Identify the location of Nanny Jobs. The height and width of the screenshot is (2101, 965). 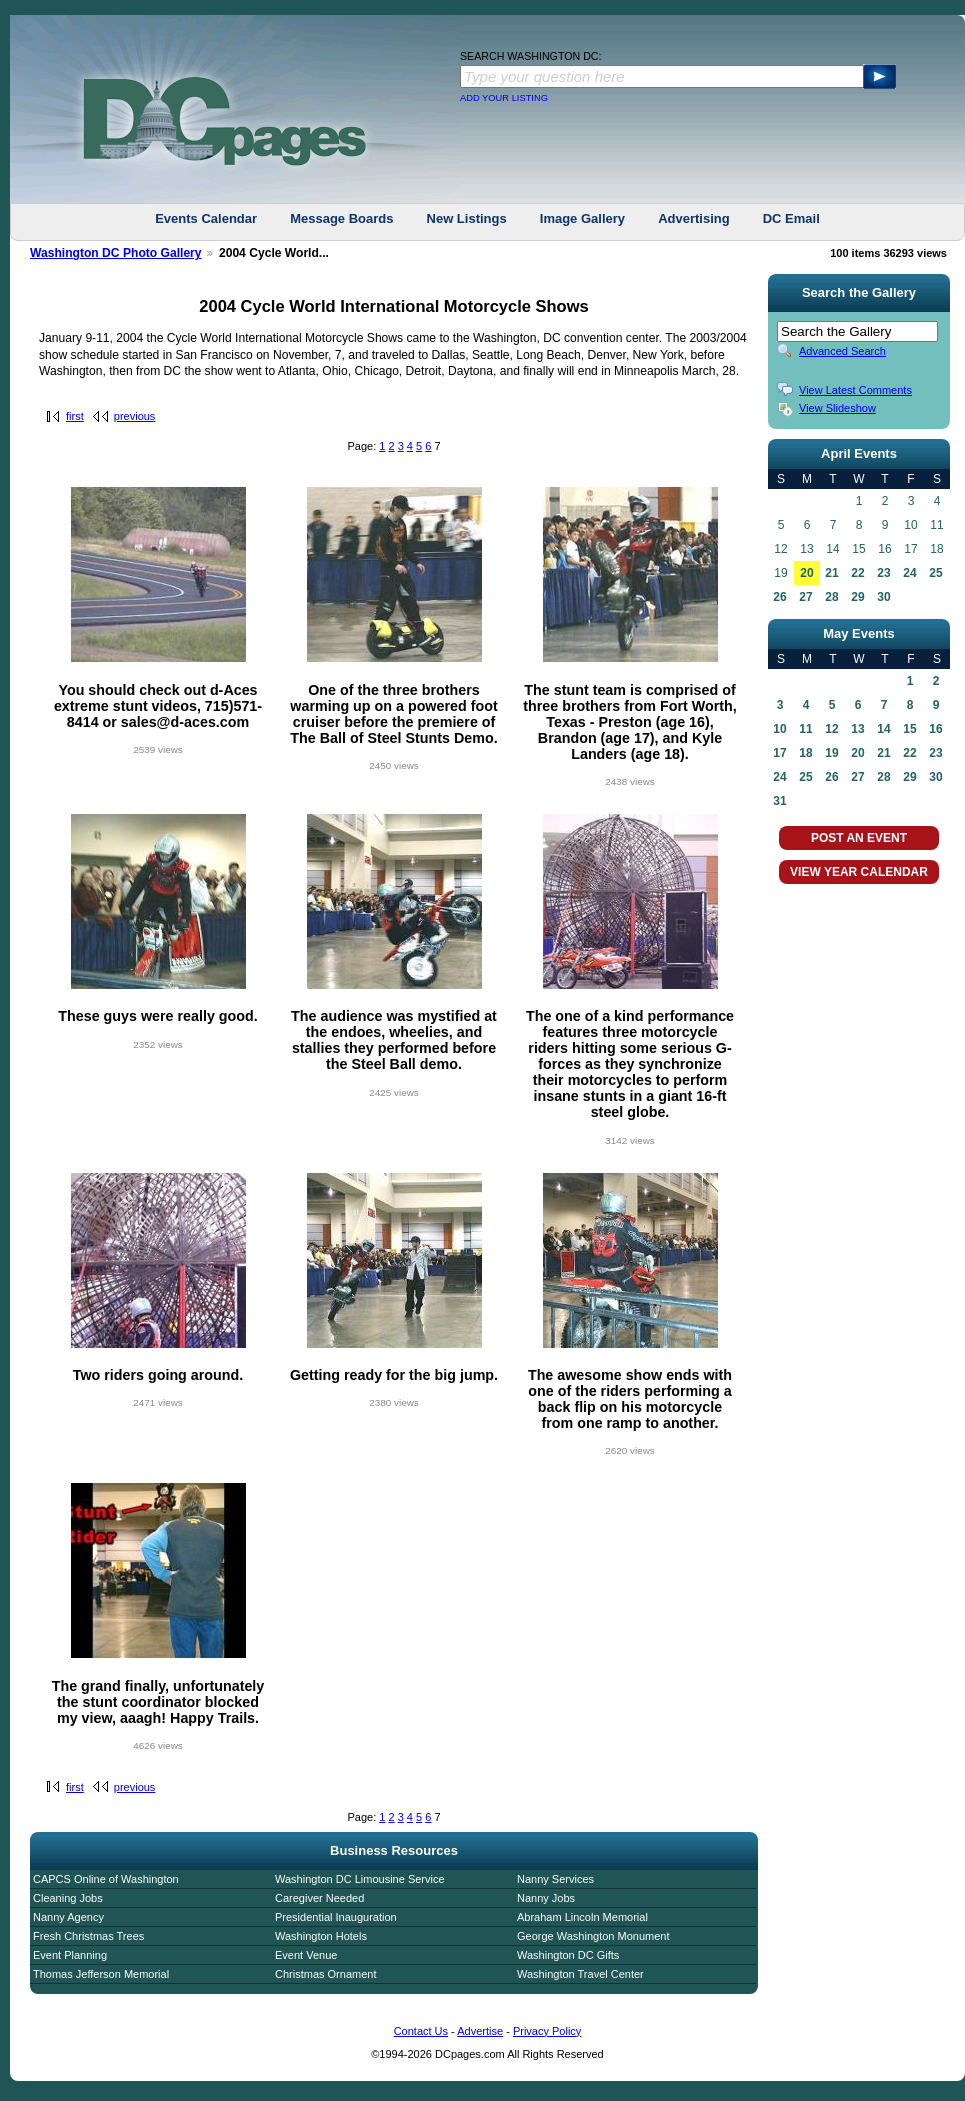
(546, 1898).